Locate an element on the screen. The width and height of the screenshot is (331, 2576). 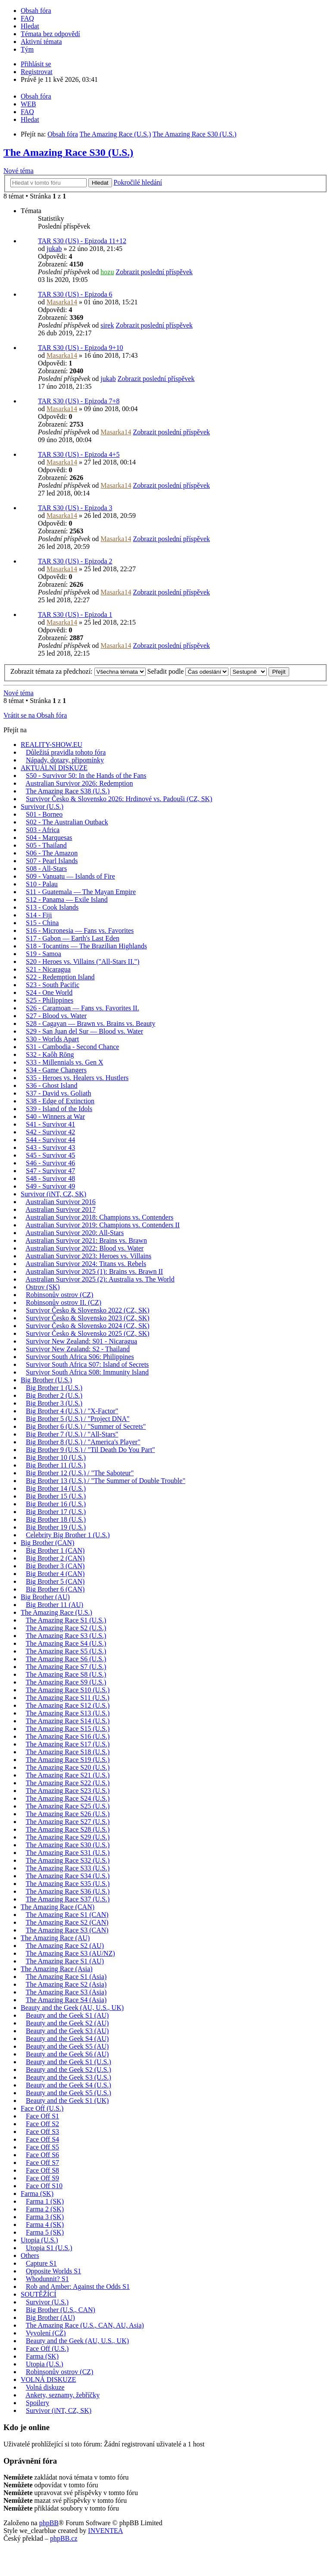
Beauty and the Geek S3 (AU) is located at coordinates (67, 2030).